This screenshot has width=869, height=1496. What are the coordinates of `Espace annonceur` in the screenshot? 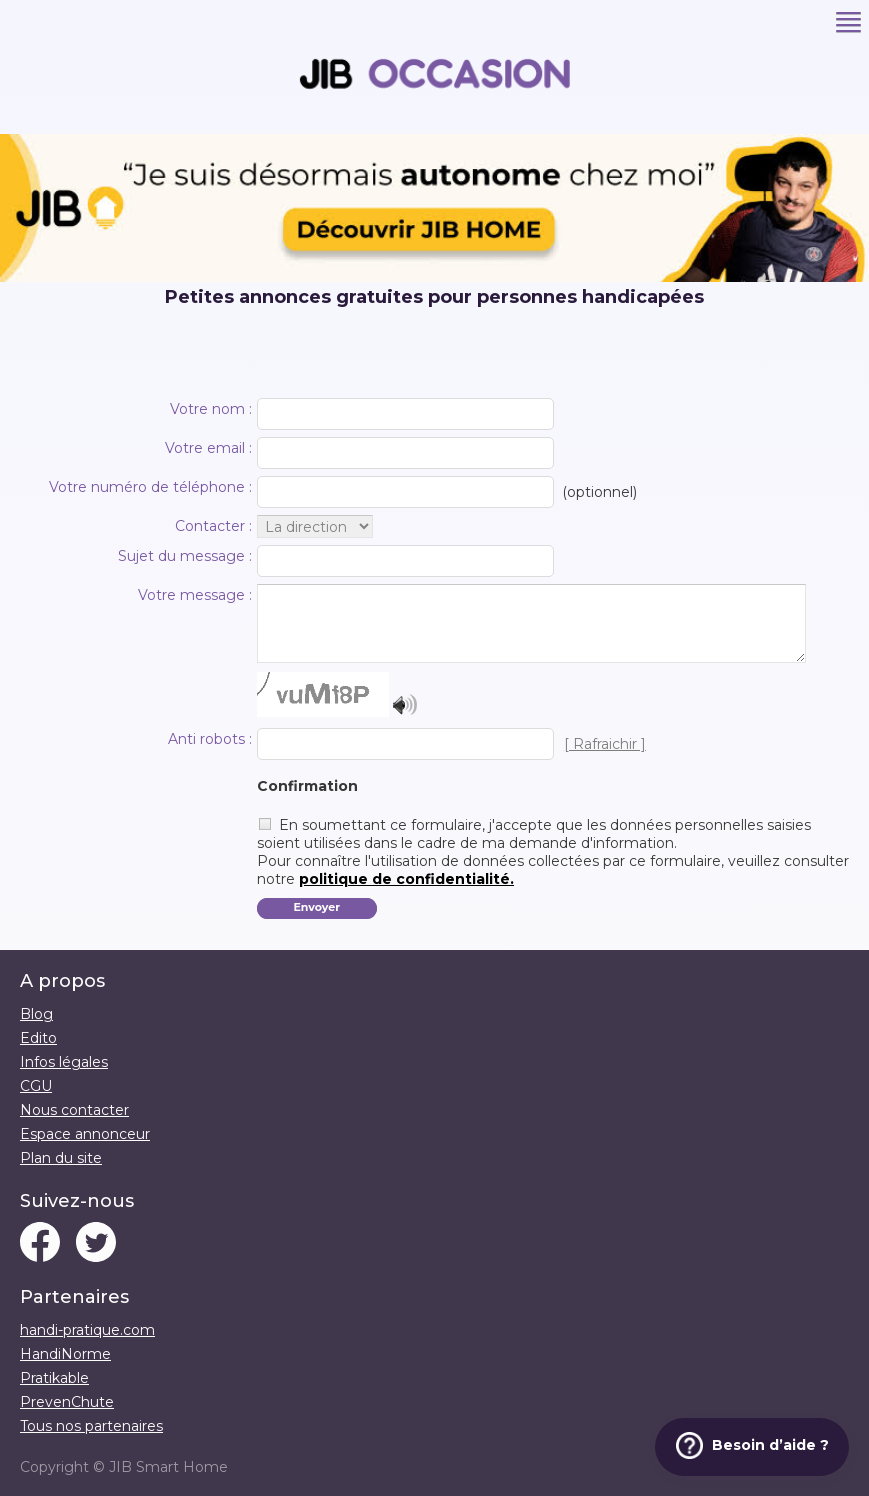 It's located at (85, 1134).